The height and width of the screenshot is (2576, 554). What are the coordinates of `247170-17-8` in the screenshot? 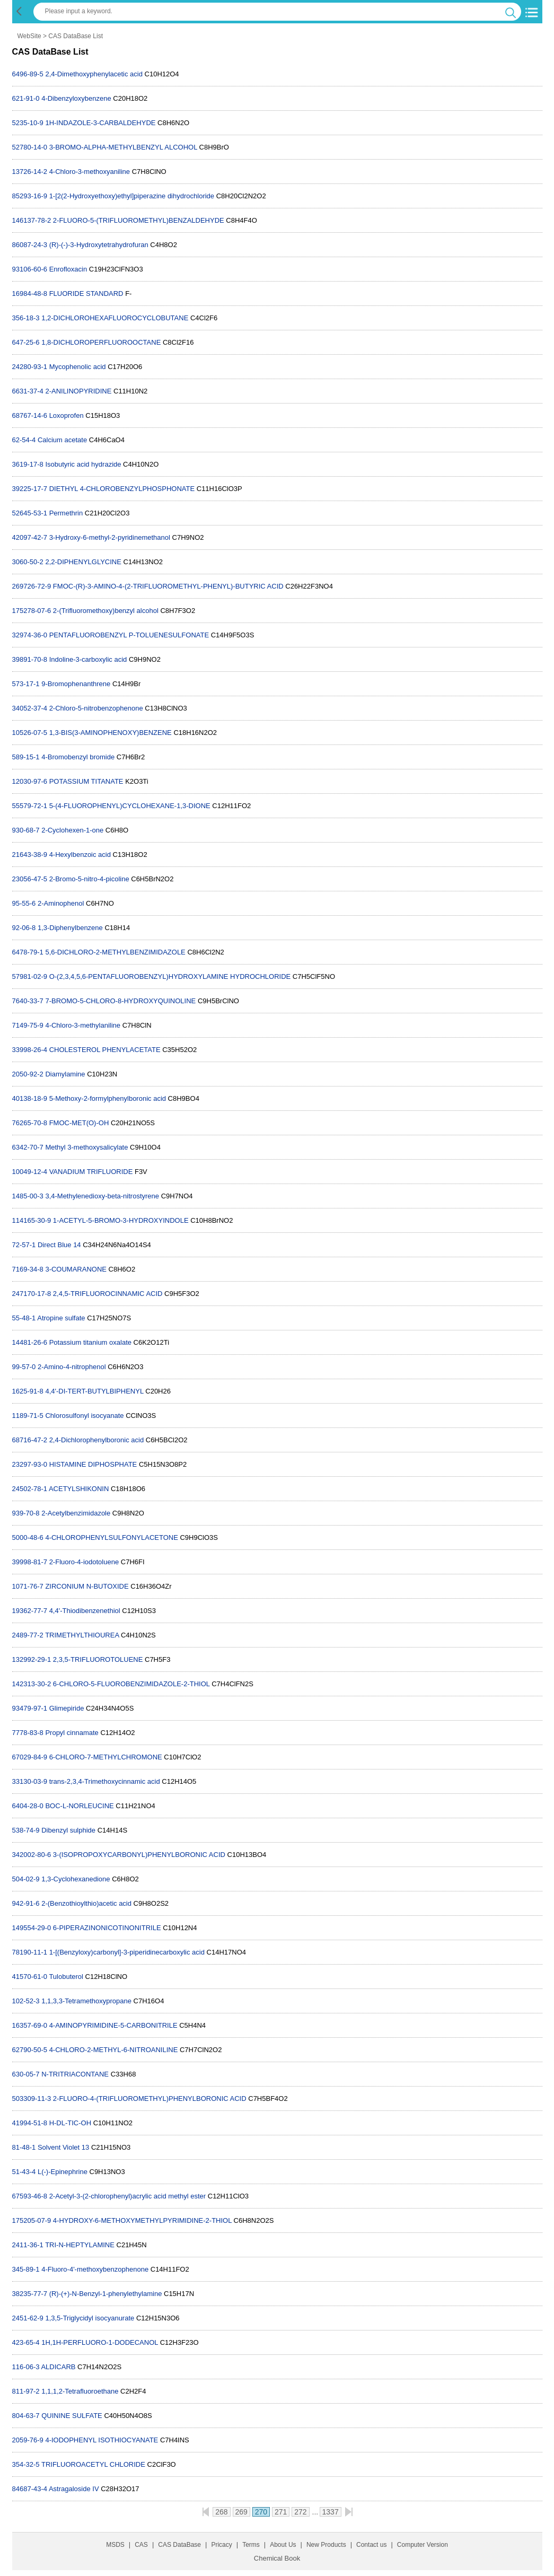 It's located at (31, 1294).